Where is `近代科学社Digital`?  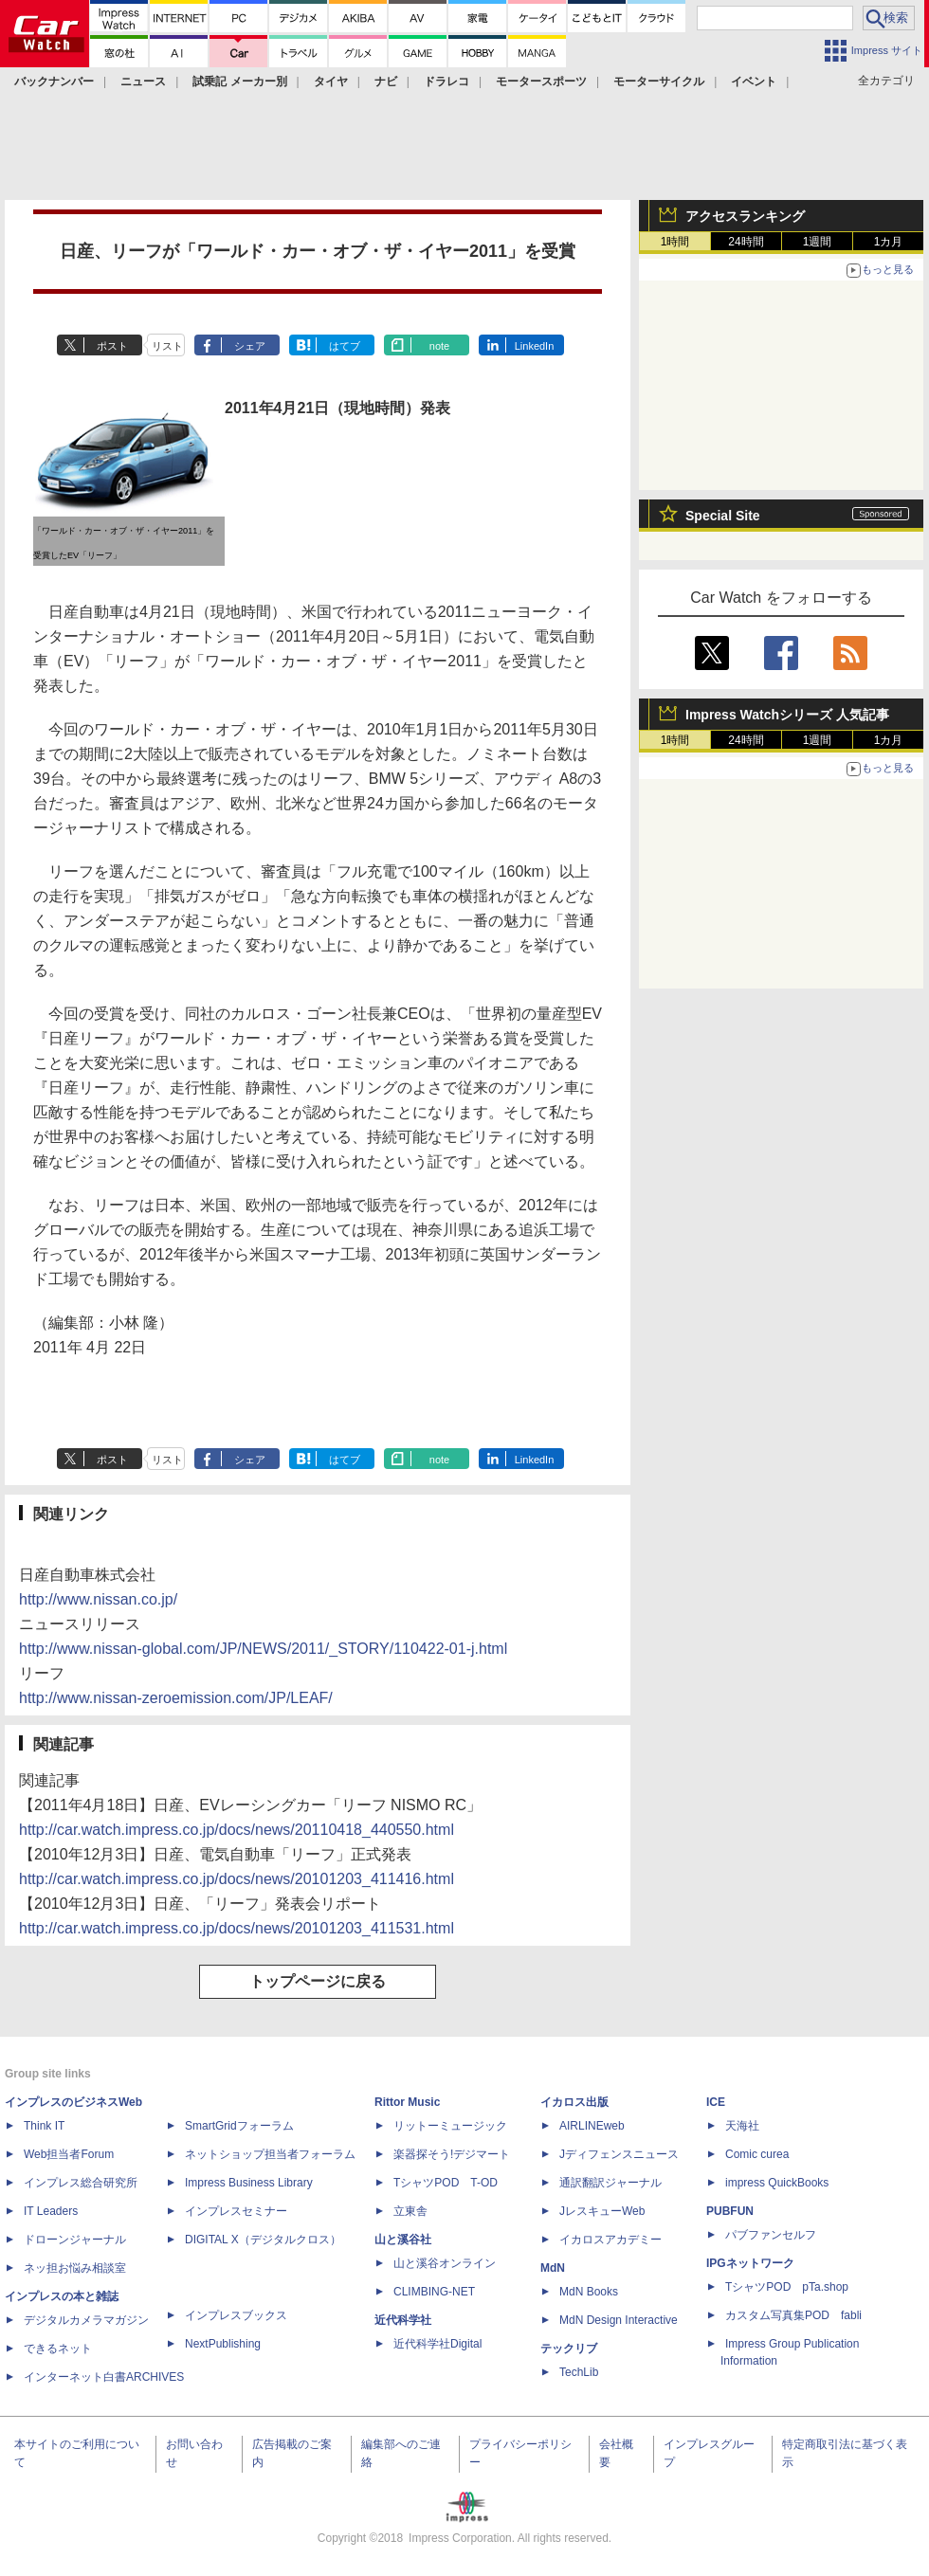
近代科学社Digital is located at coordinates (437, 2343).